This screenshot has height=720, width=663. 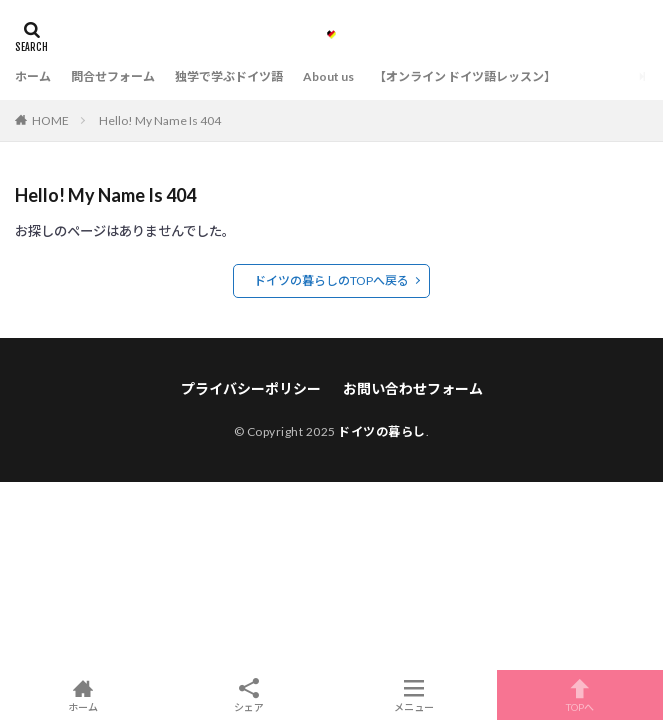 I want to click on ホーム, so click(x=33, y=76).